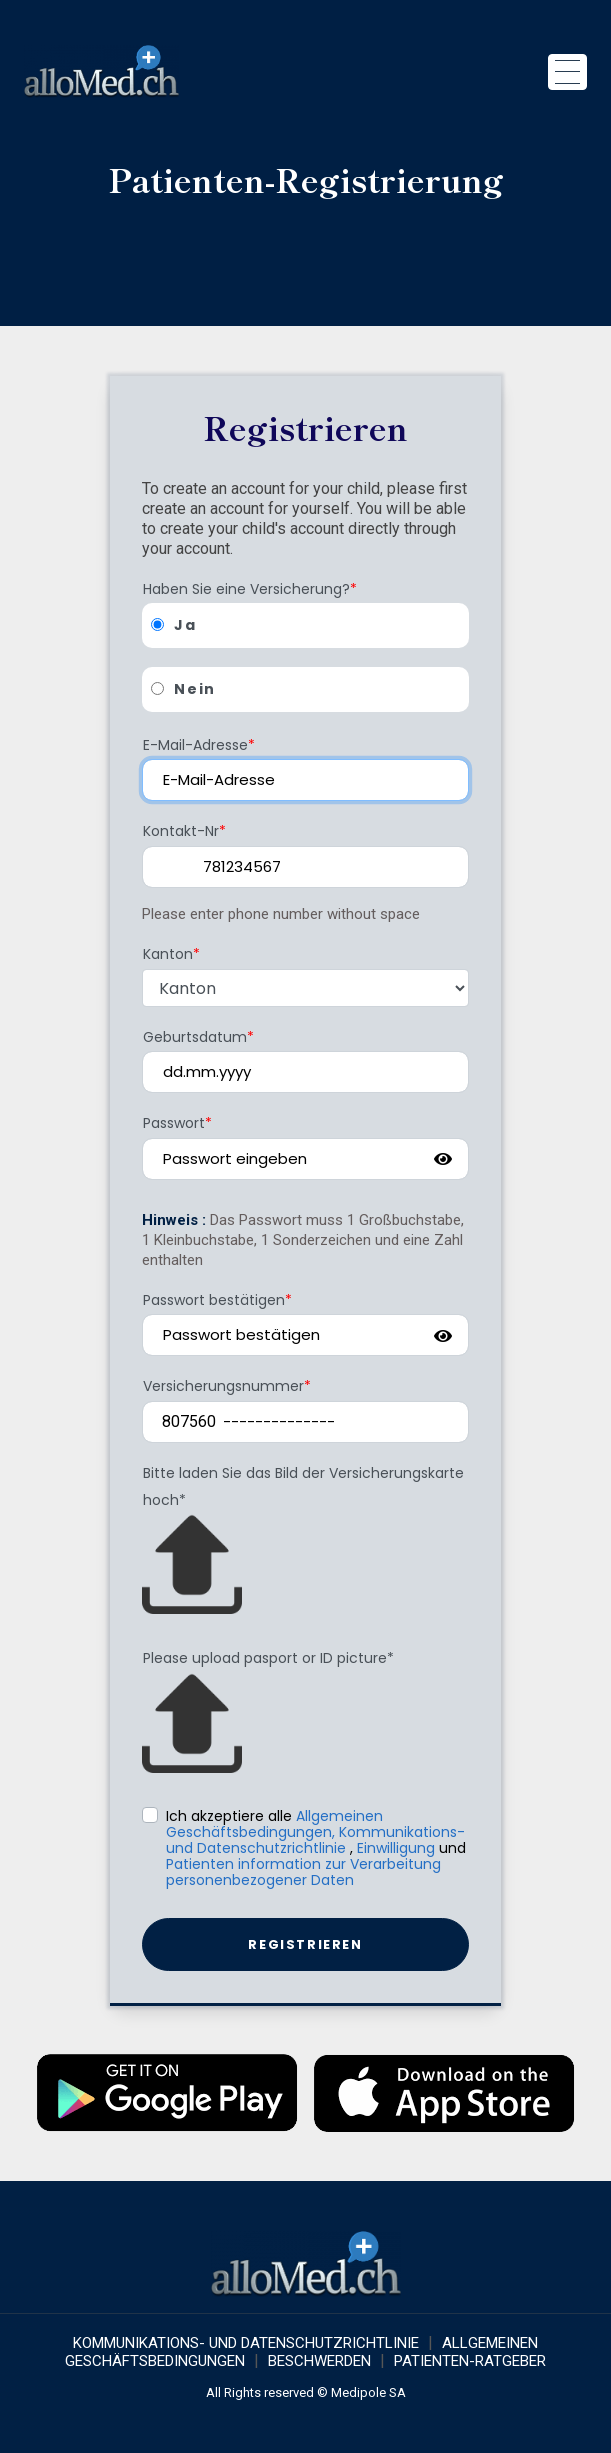 The height and width of the screenshot is (2453, 611). What do you see at coordinates (171, 954) in the screenshot?
I see `Kanton` at bounding box center [171, 954].